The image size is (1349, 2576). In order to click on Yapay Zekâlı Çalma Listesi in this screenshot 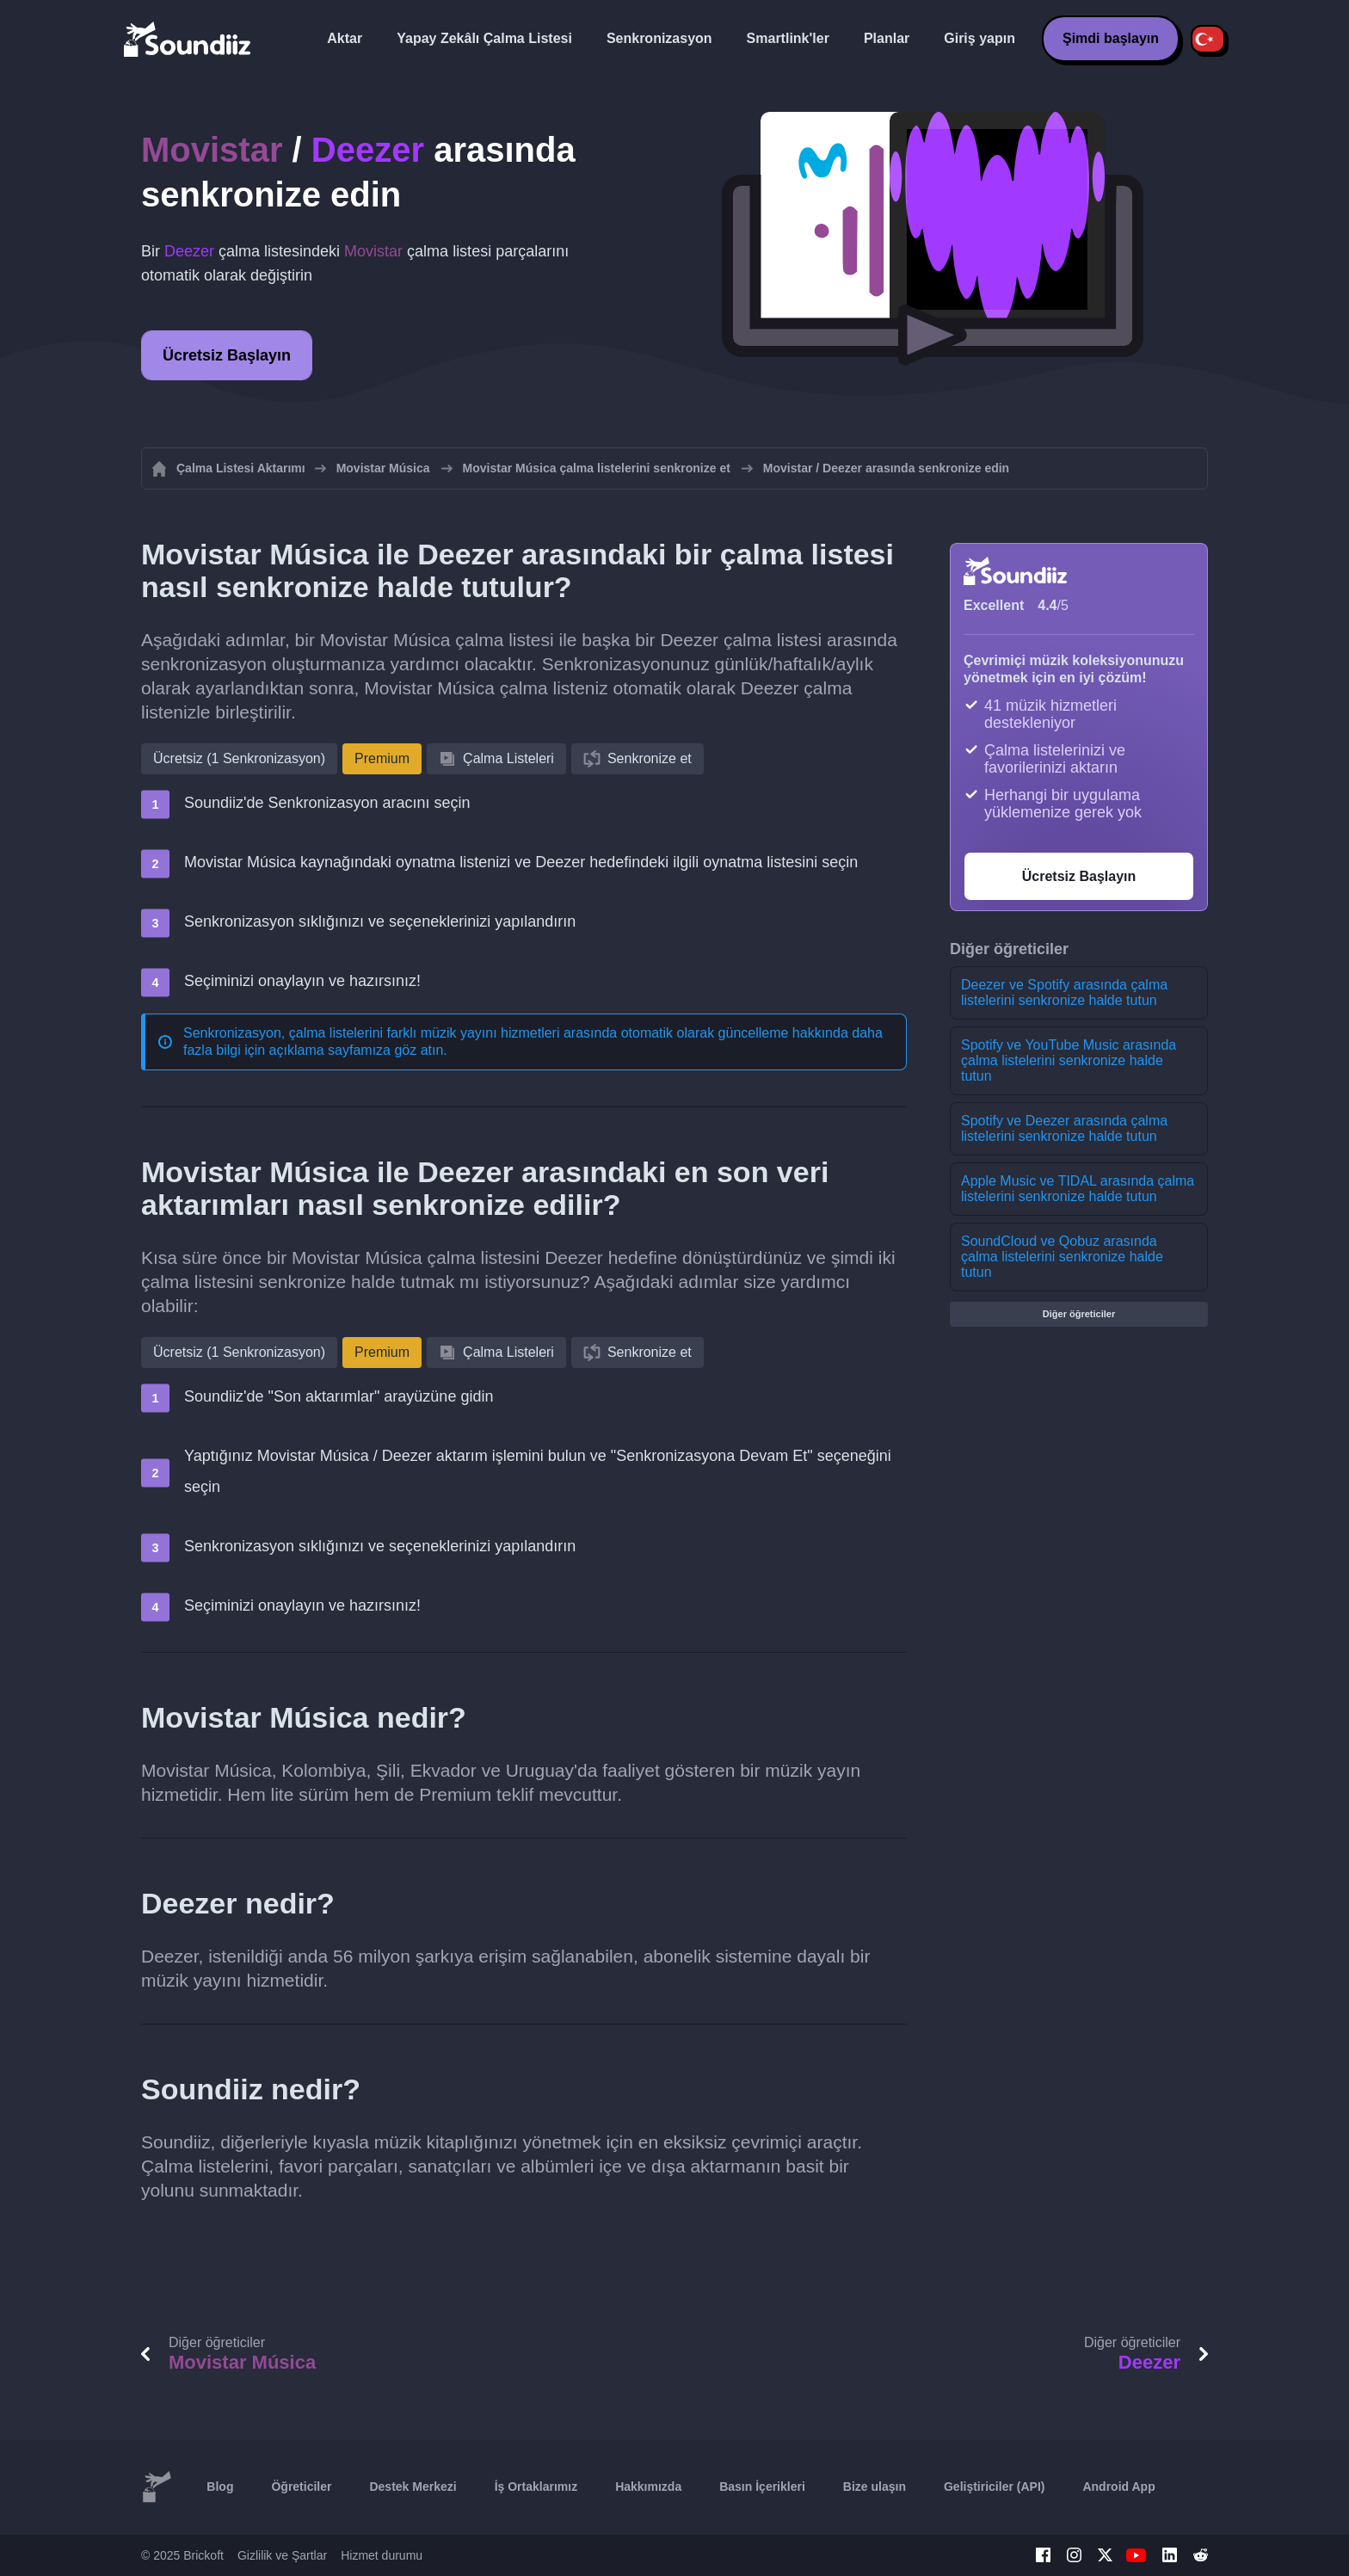, I will do `click(484, 38)`.